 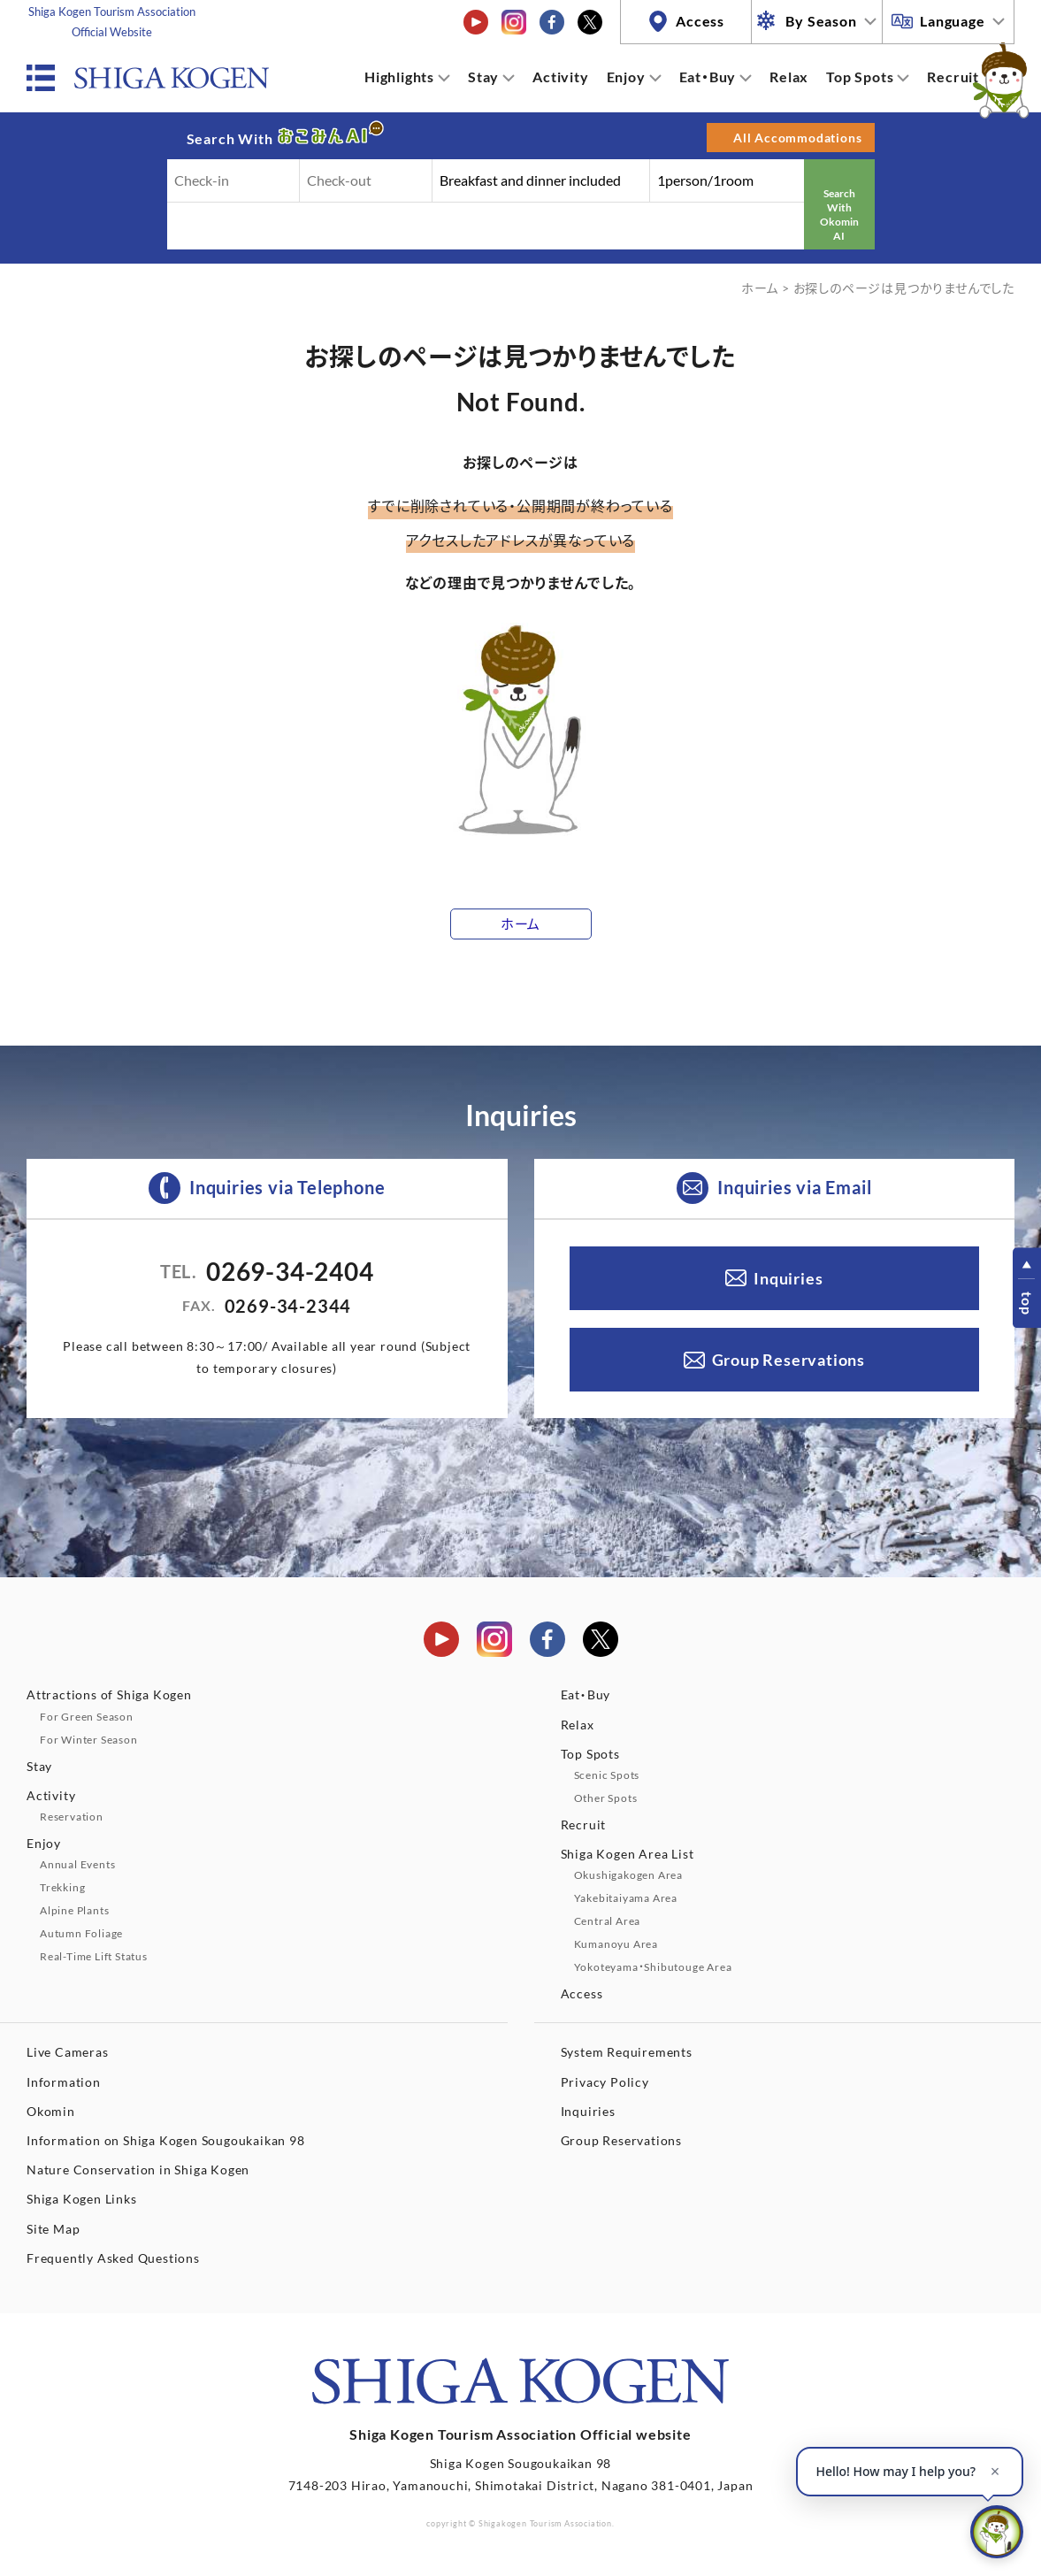 I want to click on Information, so click(x=64, y=2081).